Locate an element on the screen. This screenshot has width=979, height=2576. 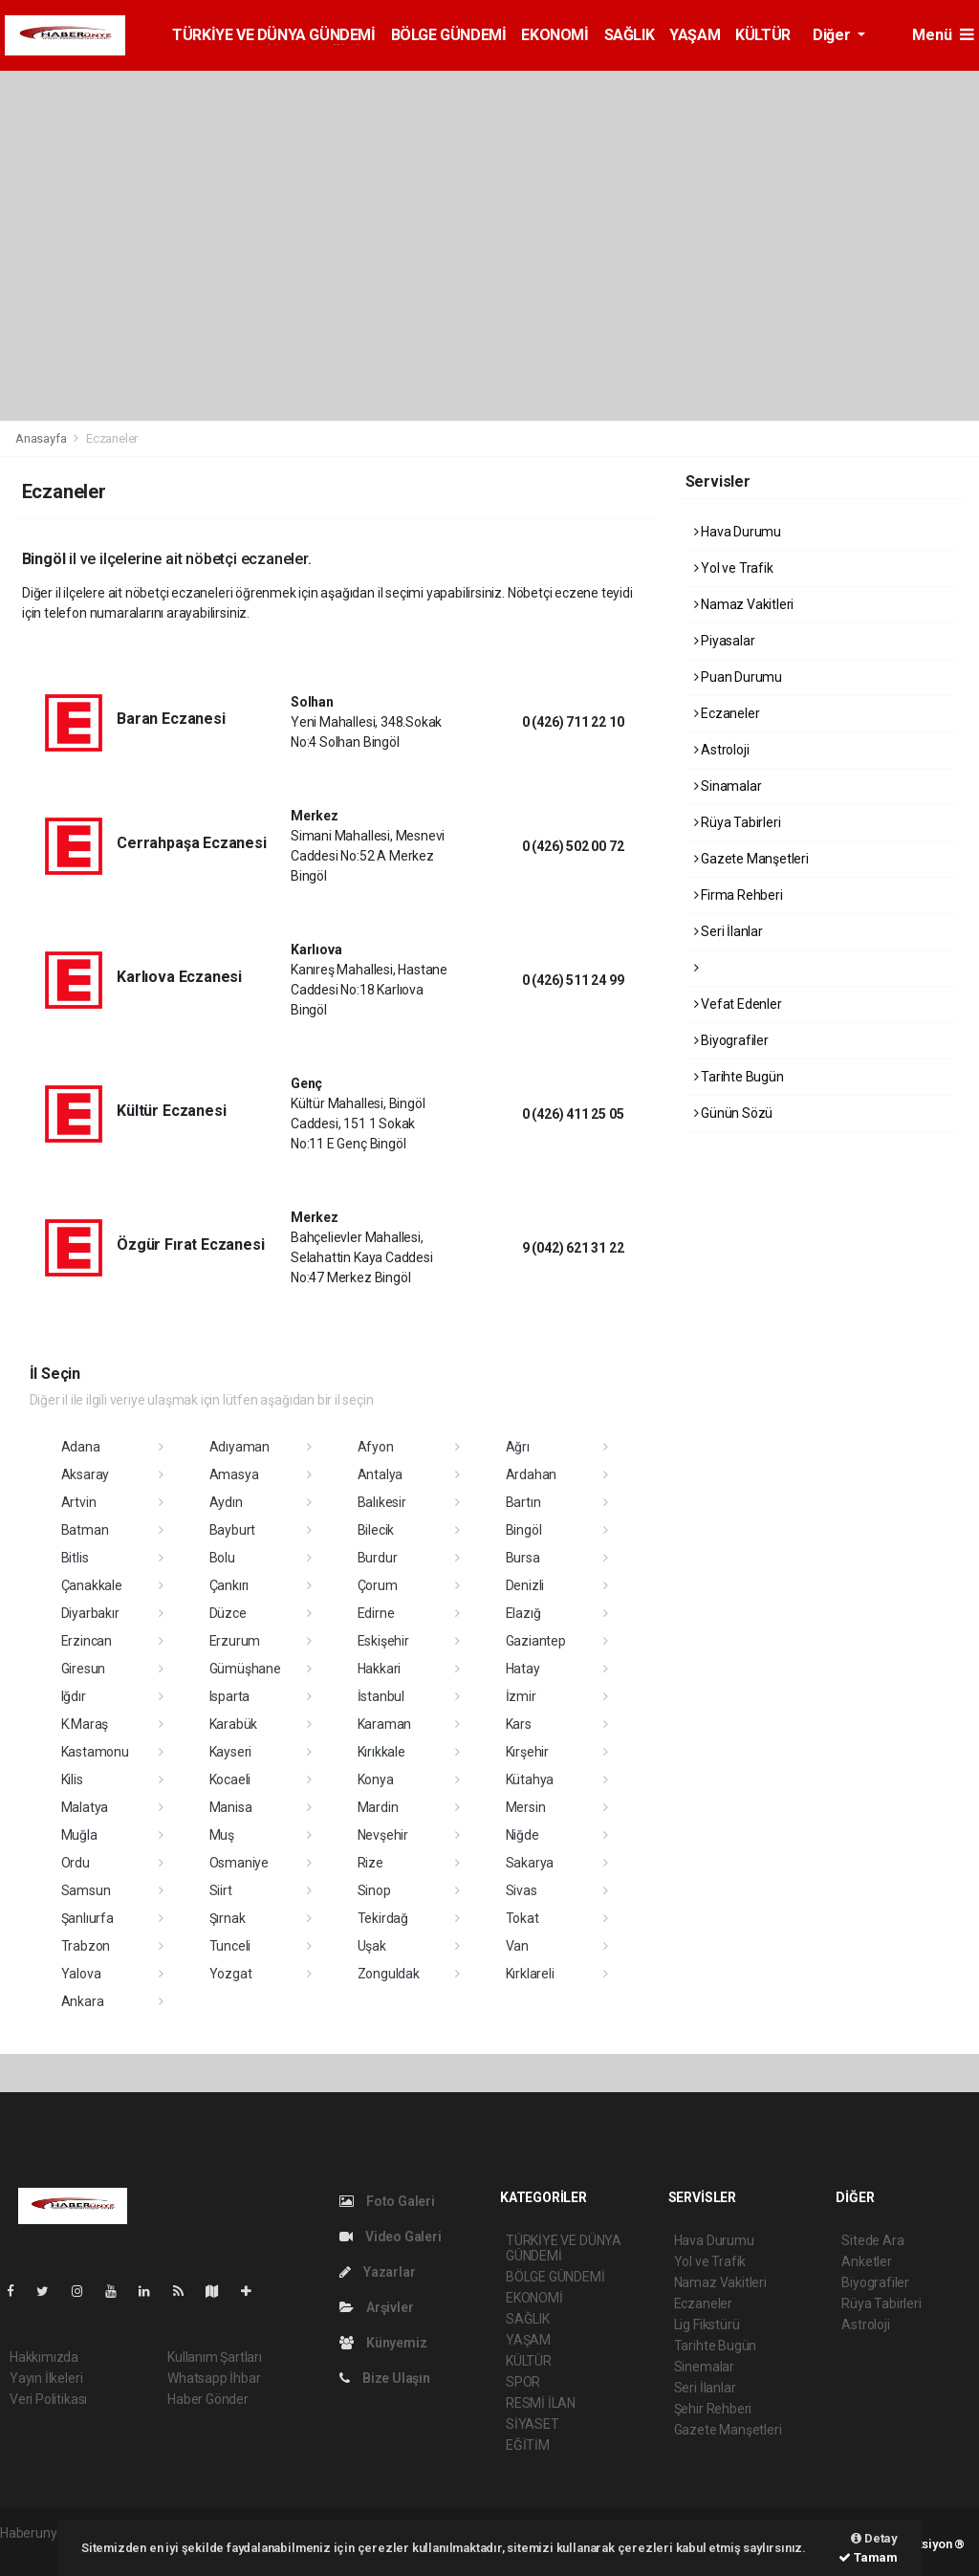
Iğdır is located at coordinates (73, 1696).